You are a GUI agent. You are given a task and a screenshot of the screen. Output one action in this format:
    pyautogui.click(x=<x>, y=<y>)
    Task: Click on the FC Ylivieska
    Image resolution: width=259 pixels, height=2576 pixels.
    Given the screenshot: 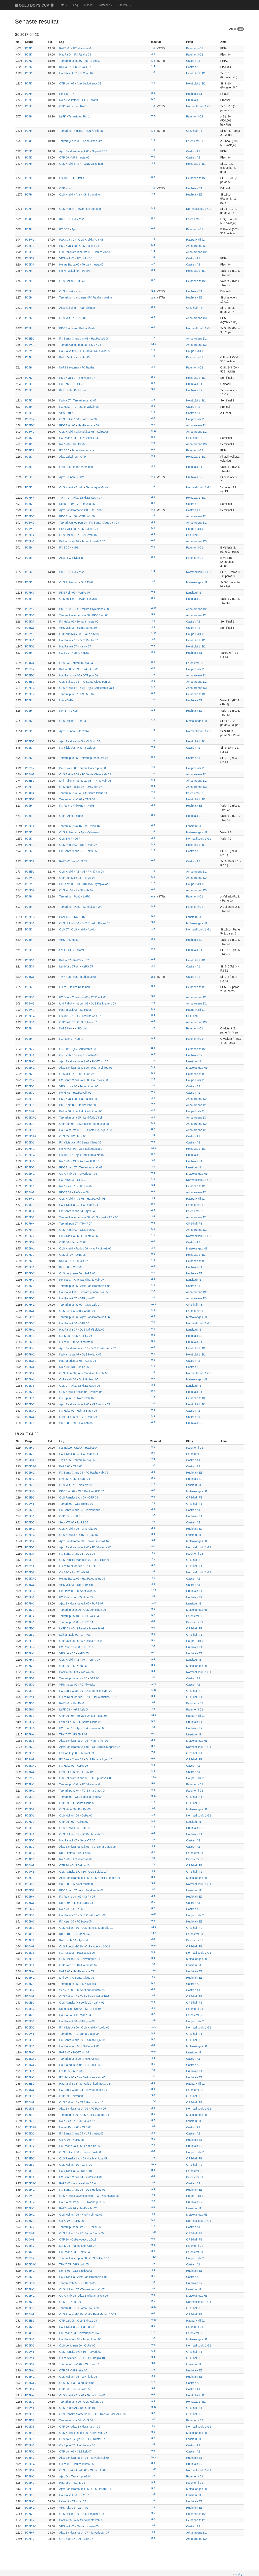 What is the action you would take?
    pyautogui.click(x=77, y=219)
    